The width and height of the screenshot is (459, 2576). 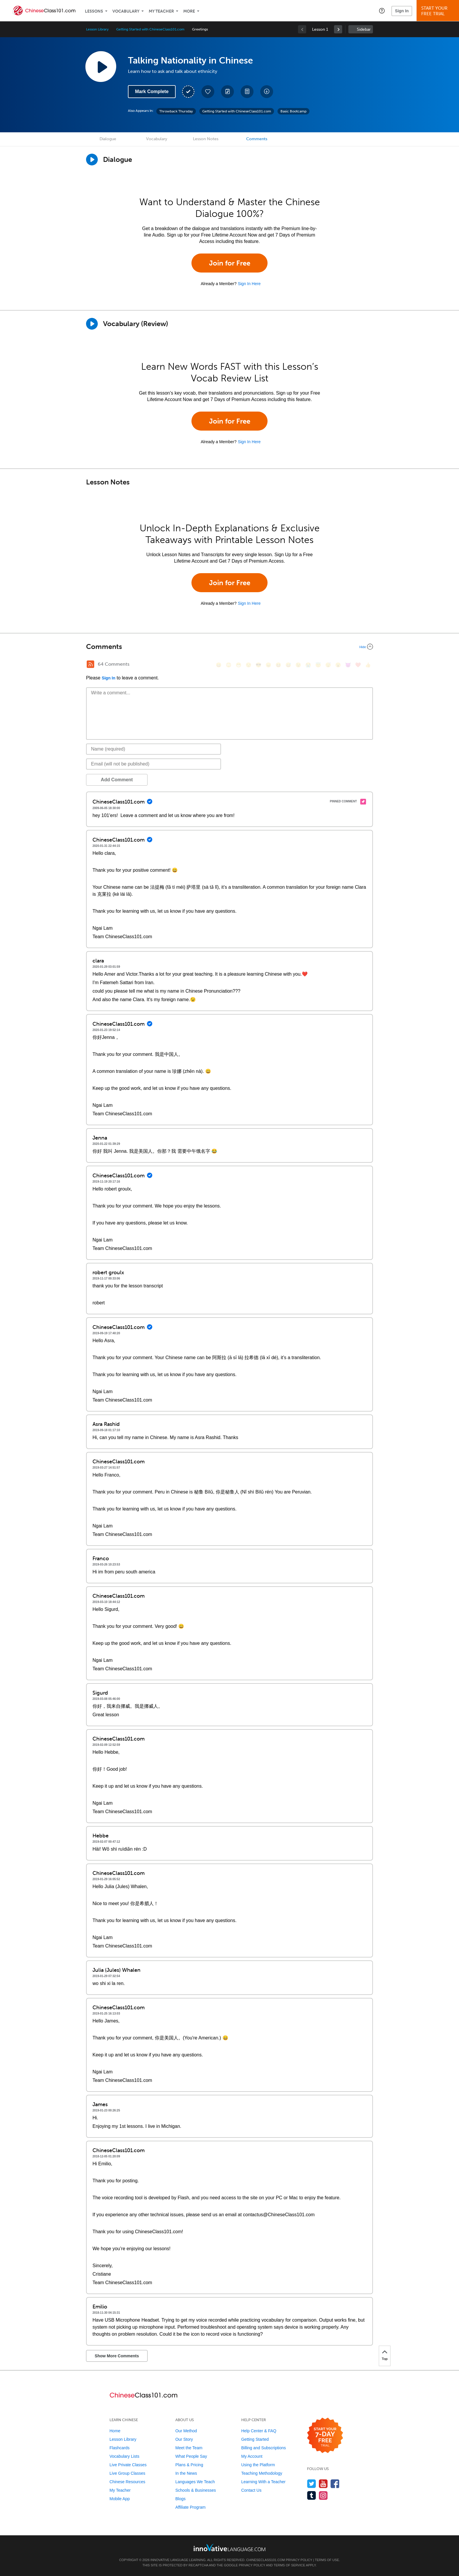 I want to click on Mobile App, so click(x=119, y=2498).